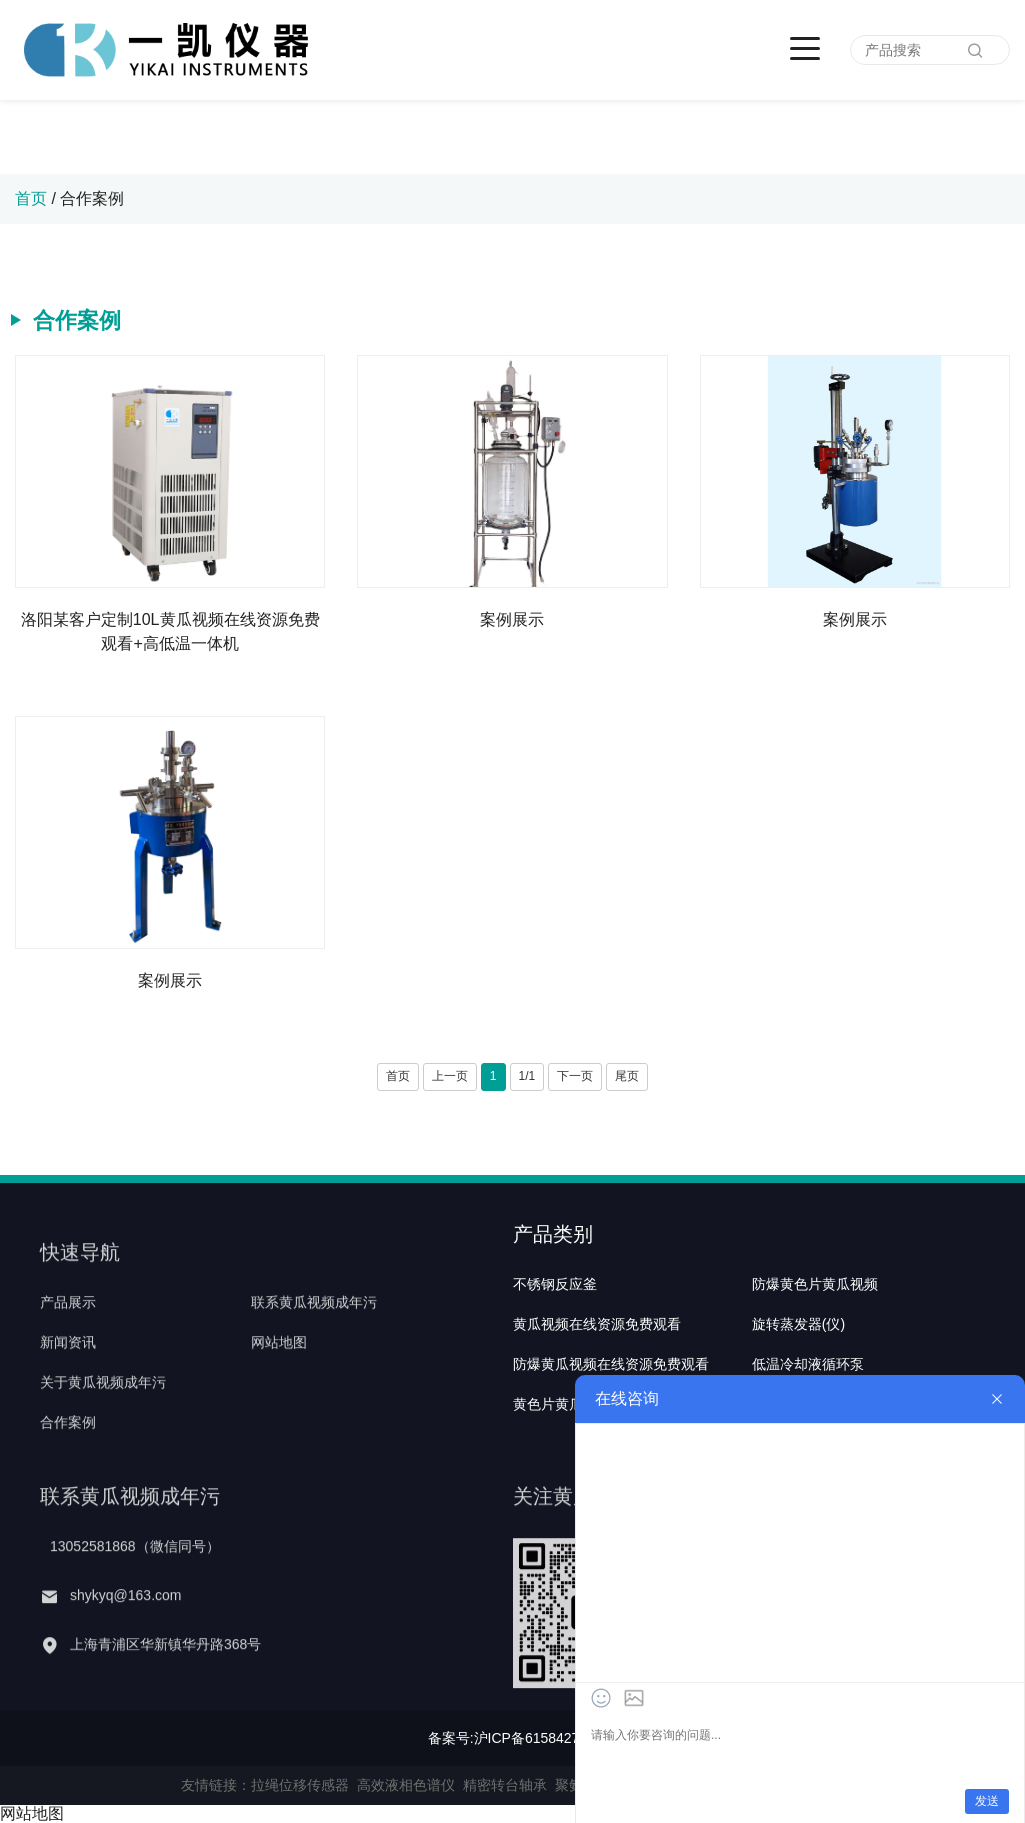 This screenshot has width=1025, height=1823. Describe the element at coordinates (103, 1424) in the screenshot. I see `关于黄瓜视频成年污` at that location.